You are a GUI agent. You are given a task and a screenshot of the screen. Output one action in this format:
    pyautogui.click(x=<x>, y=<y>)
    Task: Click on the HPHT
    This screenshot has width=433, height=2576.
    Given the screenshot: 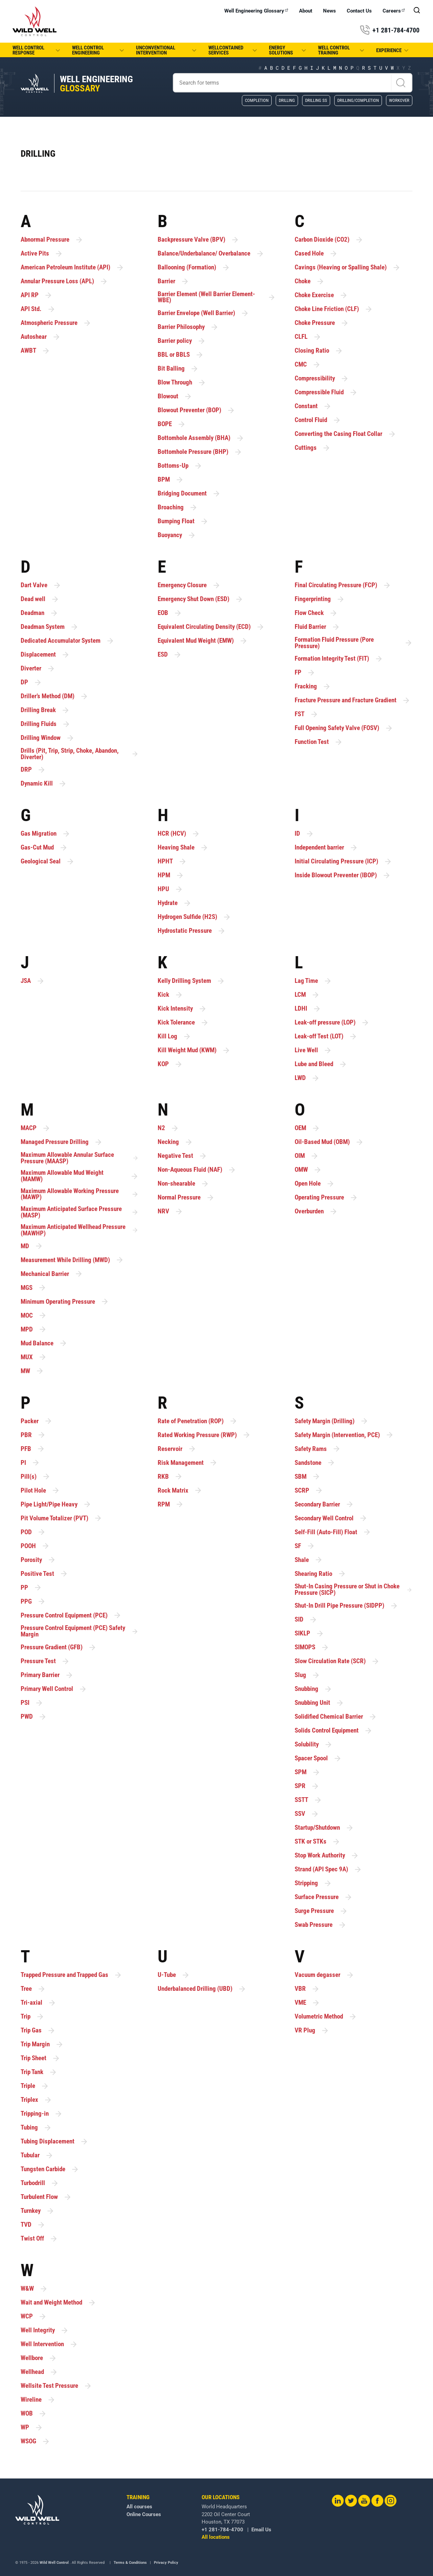 What is the action you would take?
    pyautogui.click(x=172, y=861)
    